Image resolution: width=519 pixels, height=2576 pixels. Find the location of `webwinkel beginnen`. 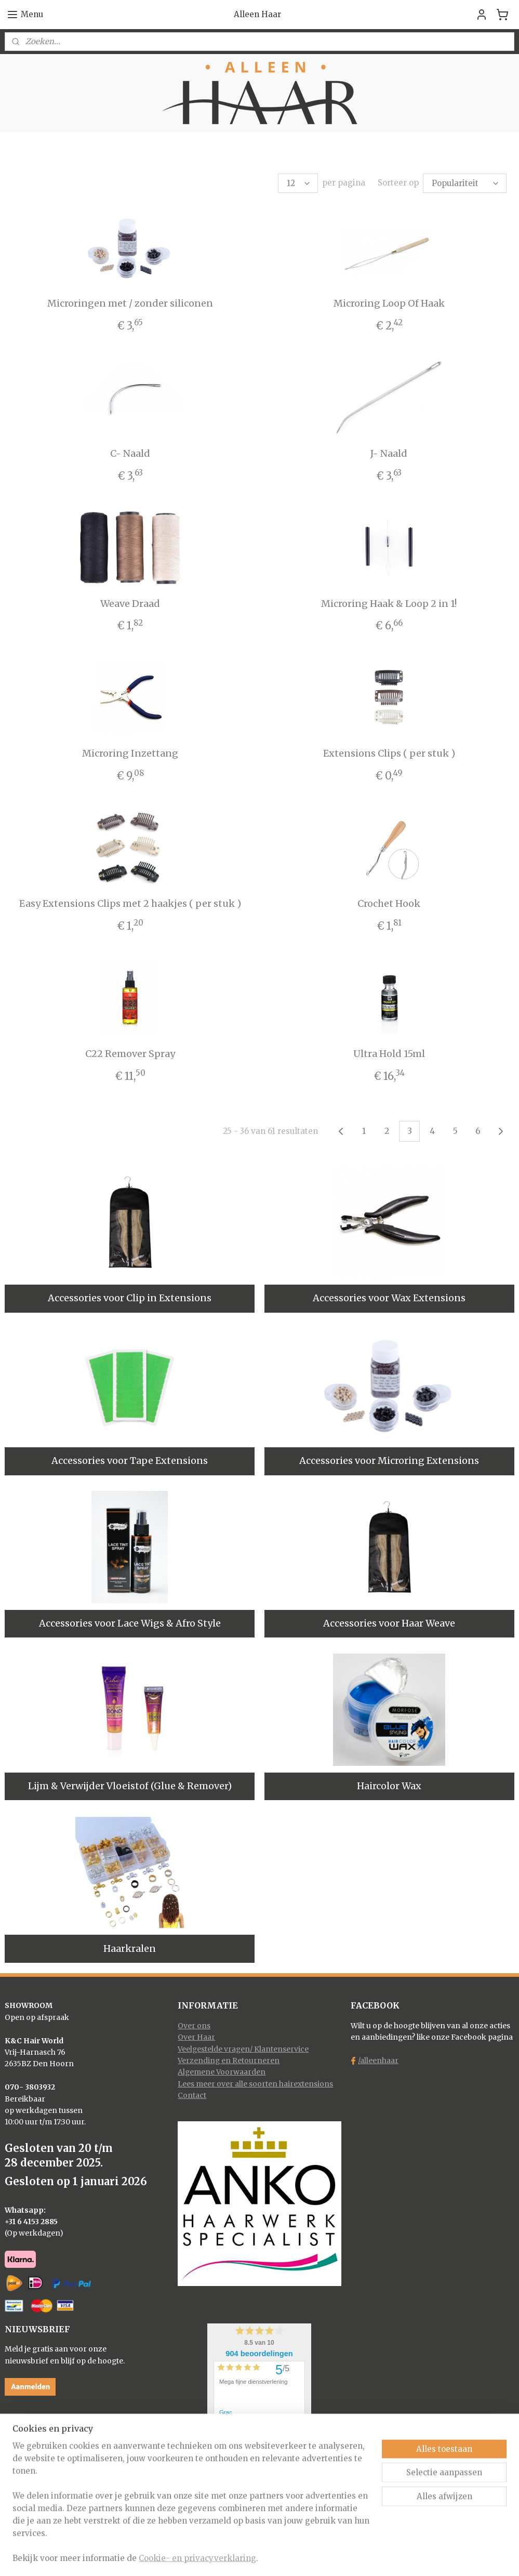

webwinkel beginnen is located at coordinates (281, 2556).